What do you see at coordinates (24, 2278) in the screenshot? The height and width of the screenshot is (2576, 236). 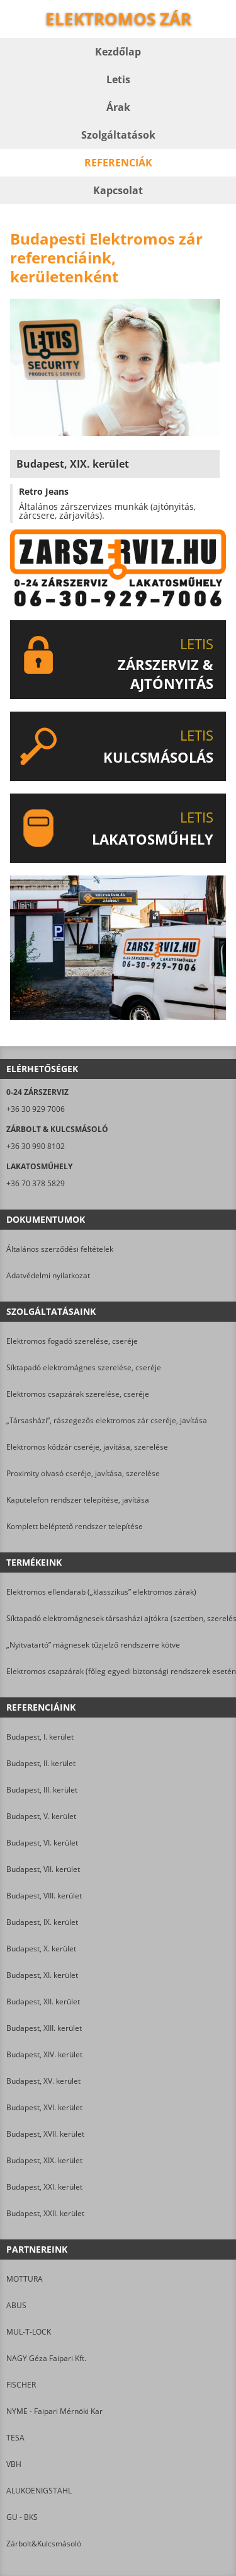 I see `MOTTURA` at bounding box center [24, 2278].